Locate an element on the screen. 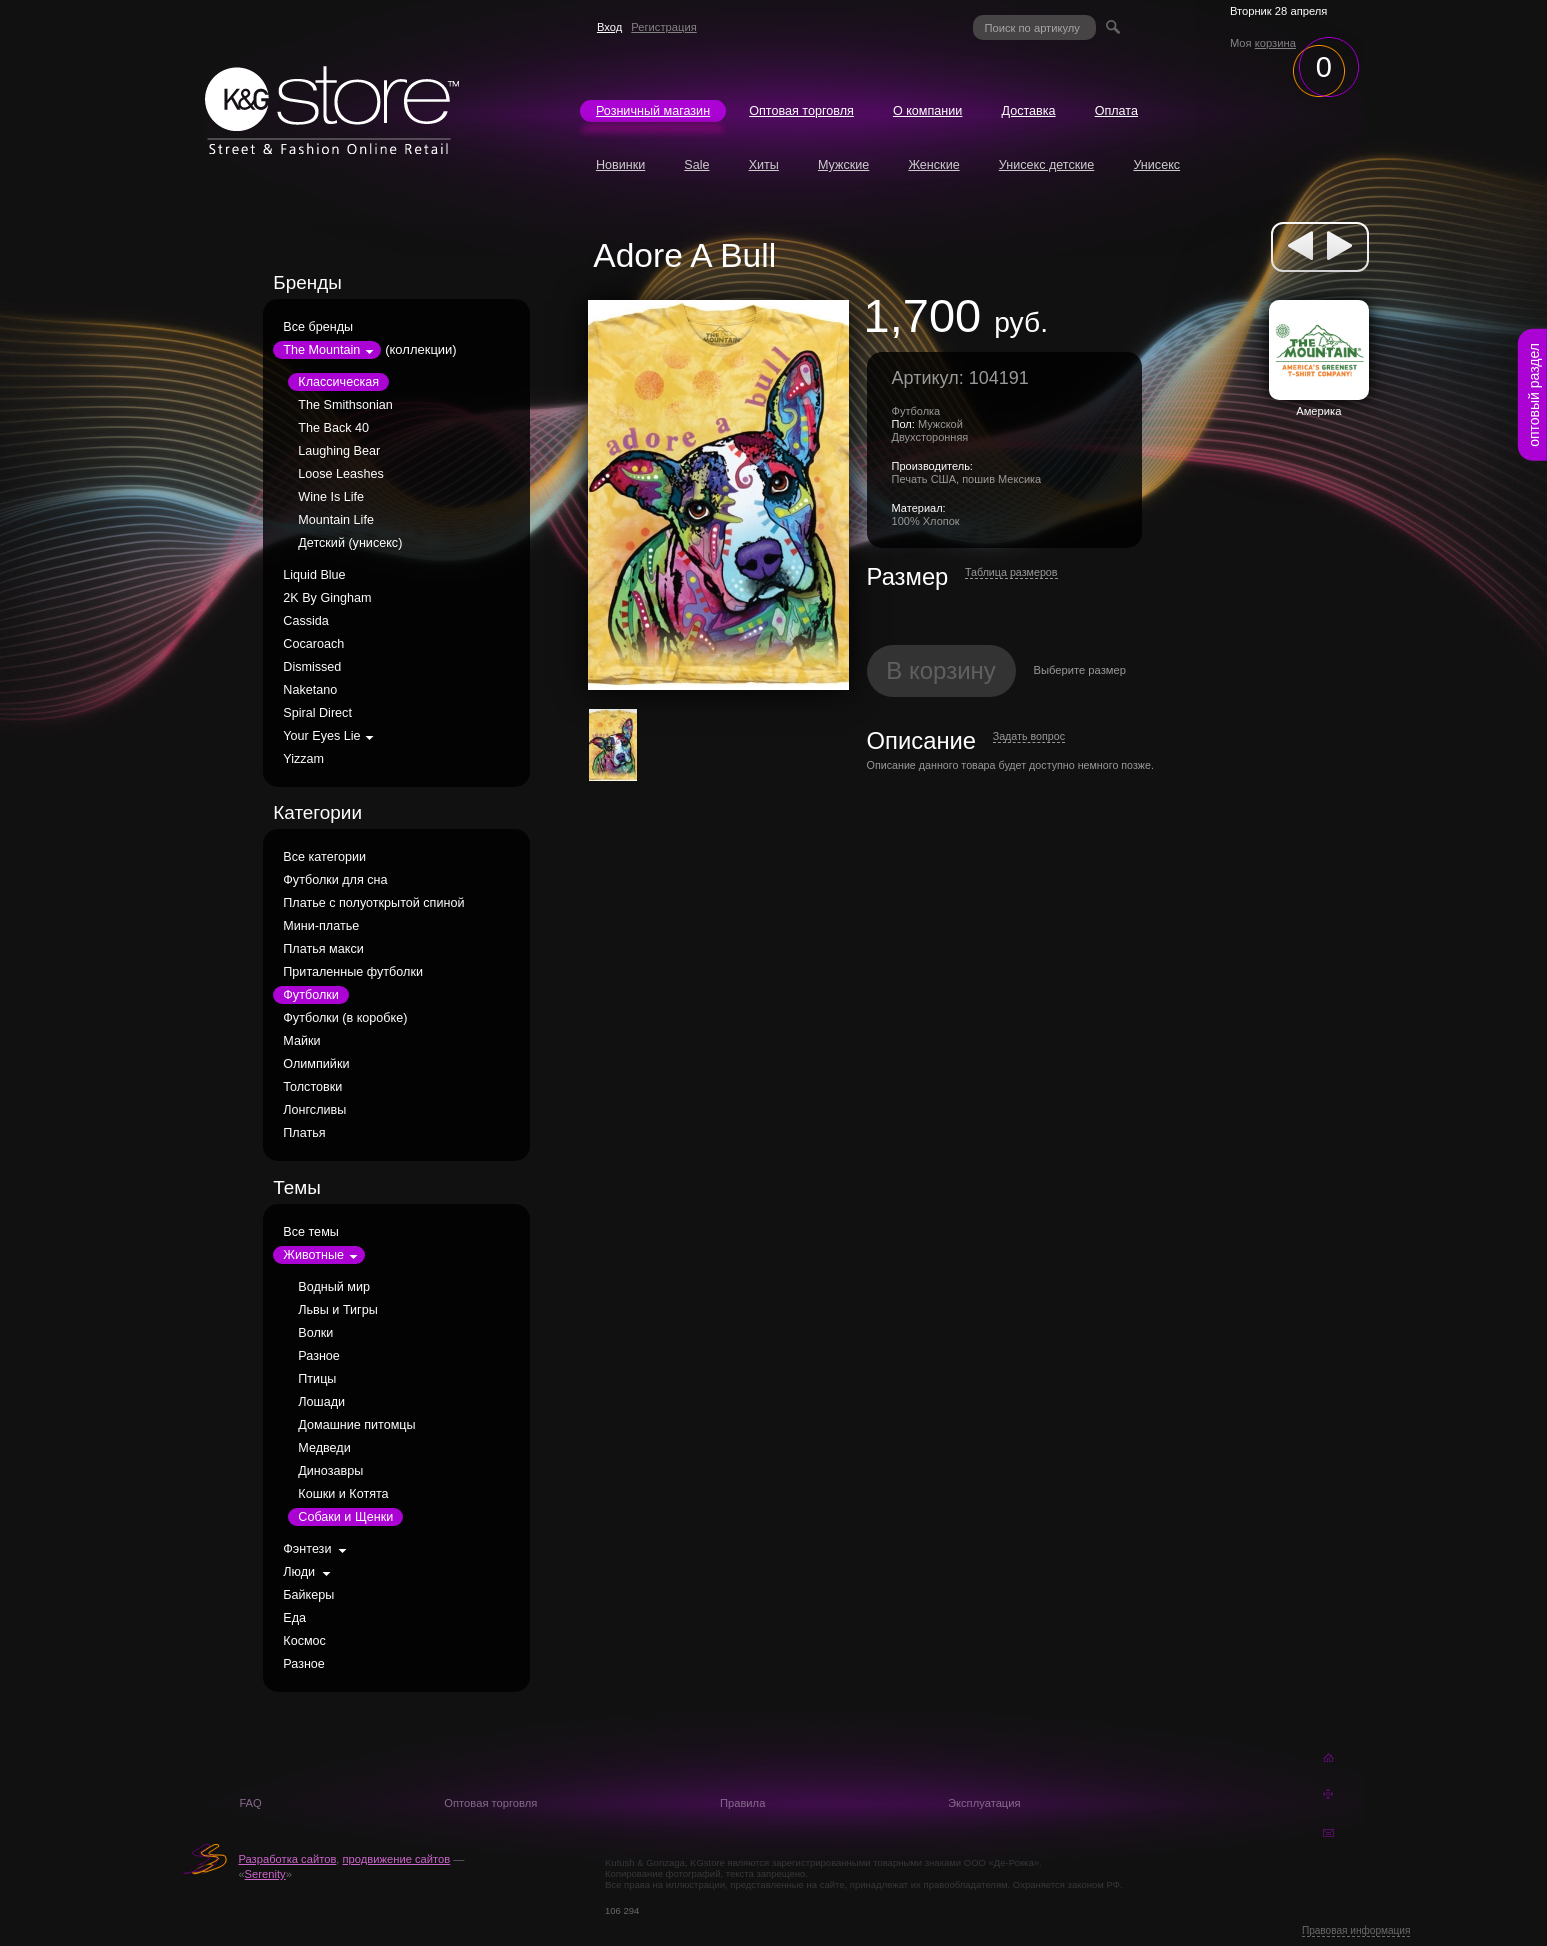  Вход is located at coordinates (609, 27).